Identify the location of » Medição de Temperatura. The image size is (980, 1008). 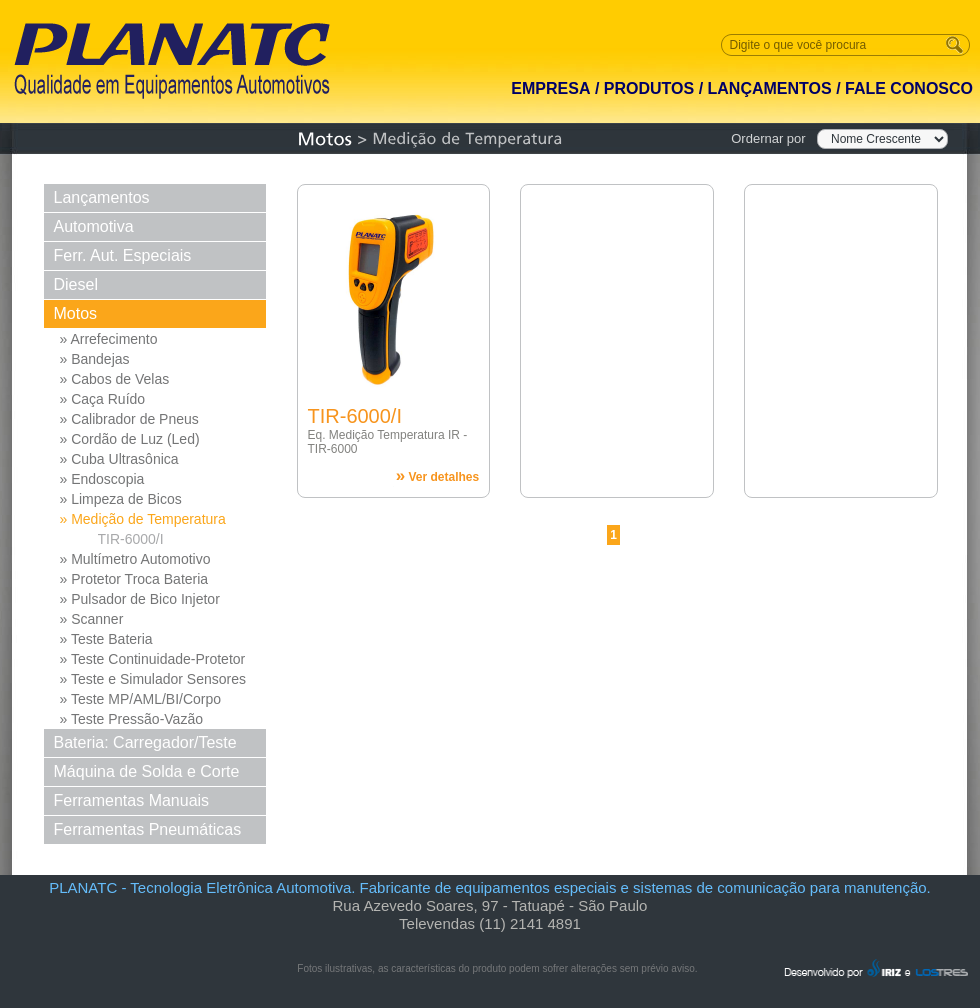
(143, 519).